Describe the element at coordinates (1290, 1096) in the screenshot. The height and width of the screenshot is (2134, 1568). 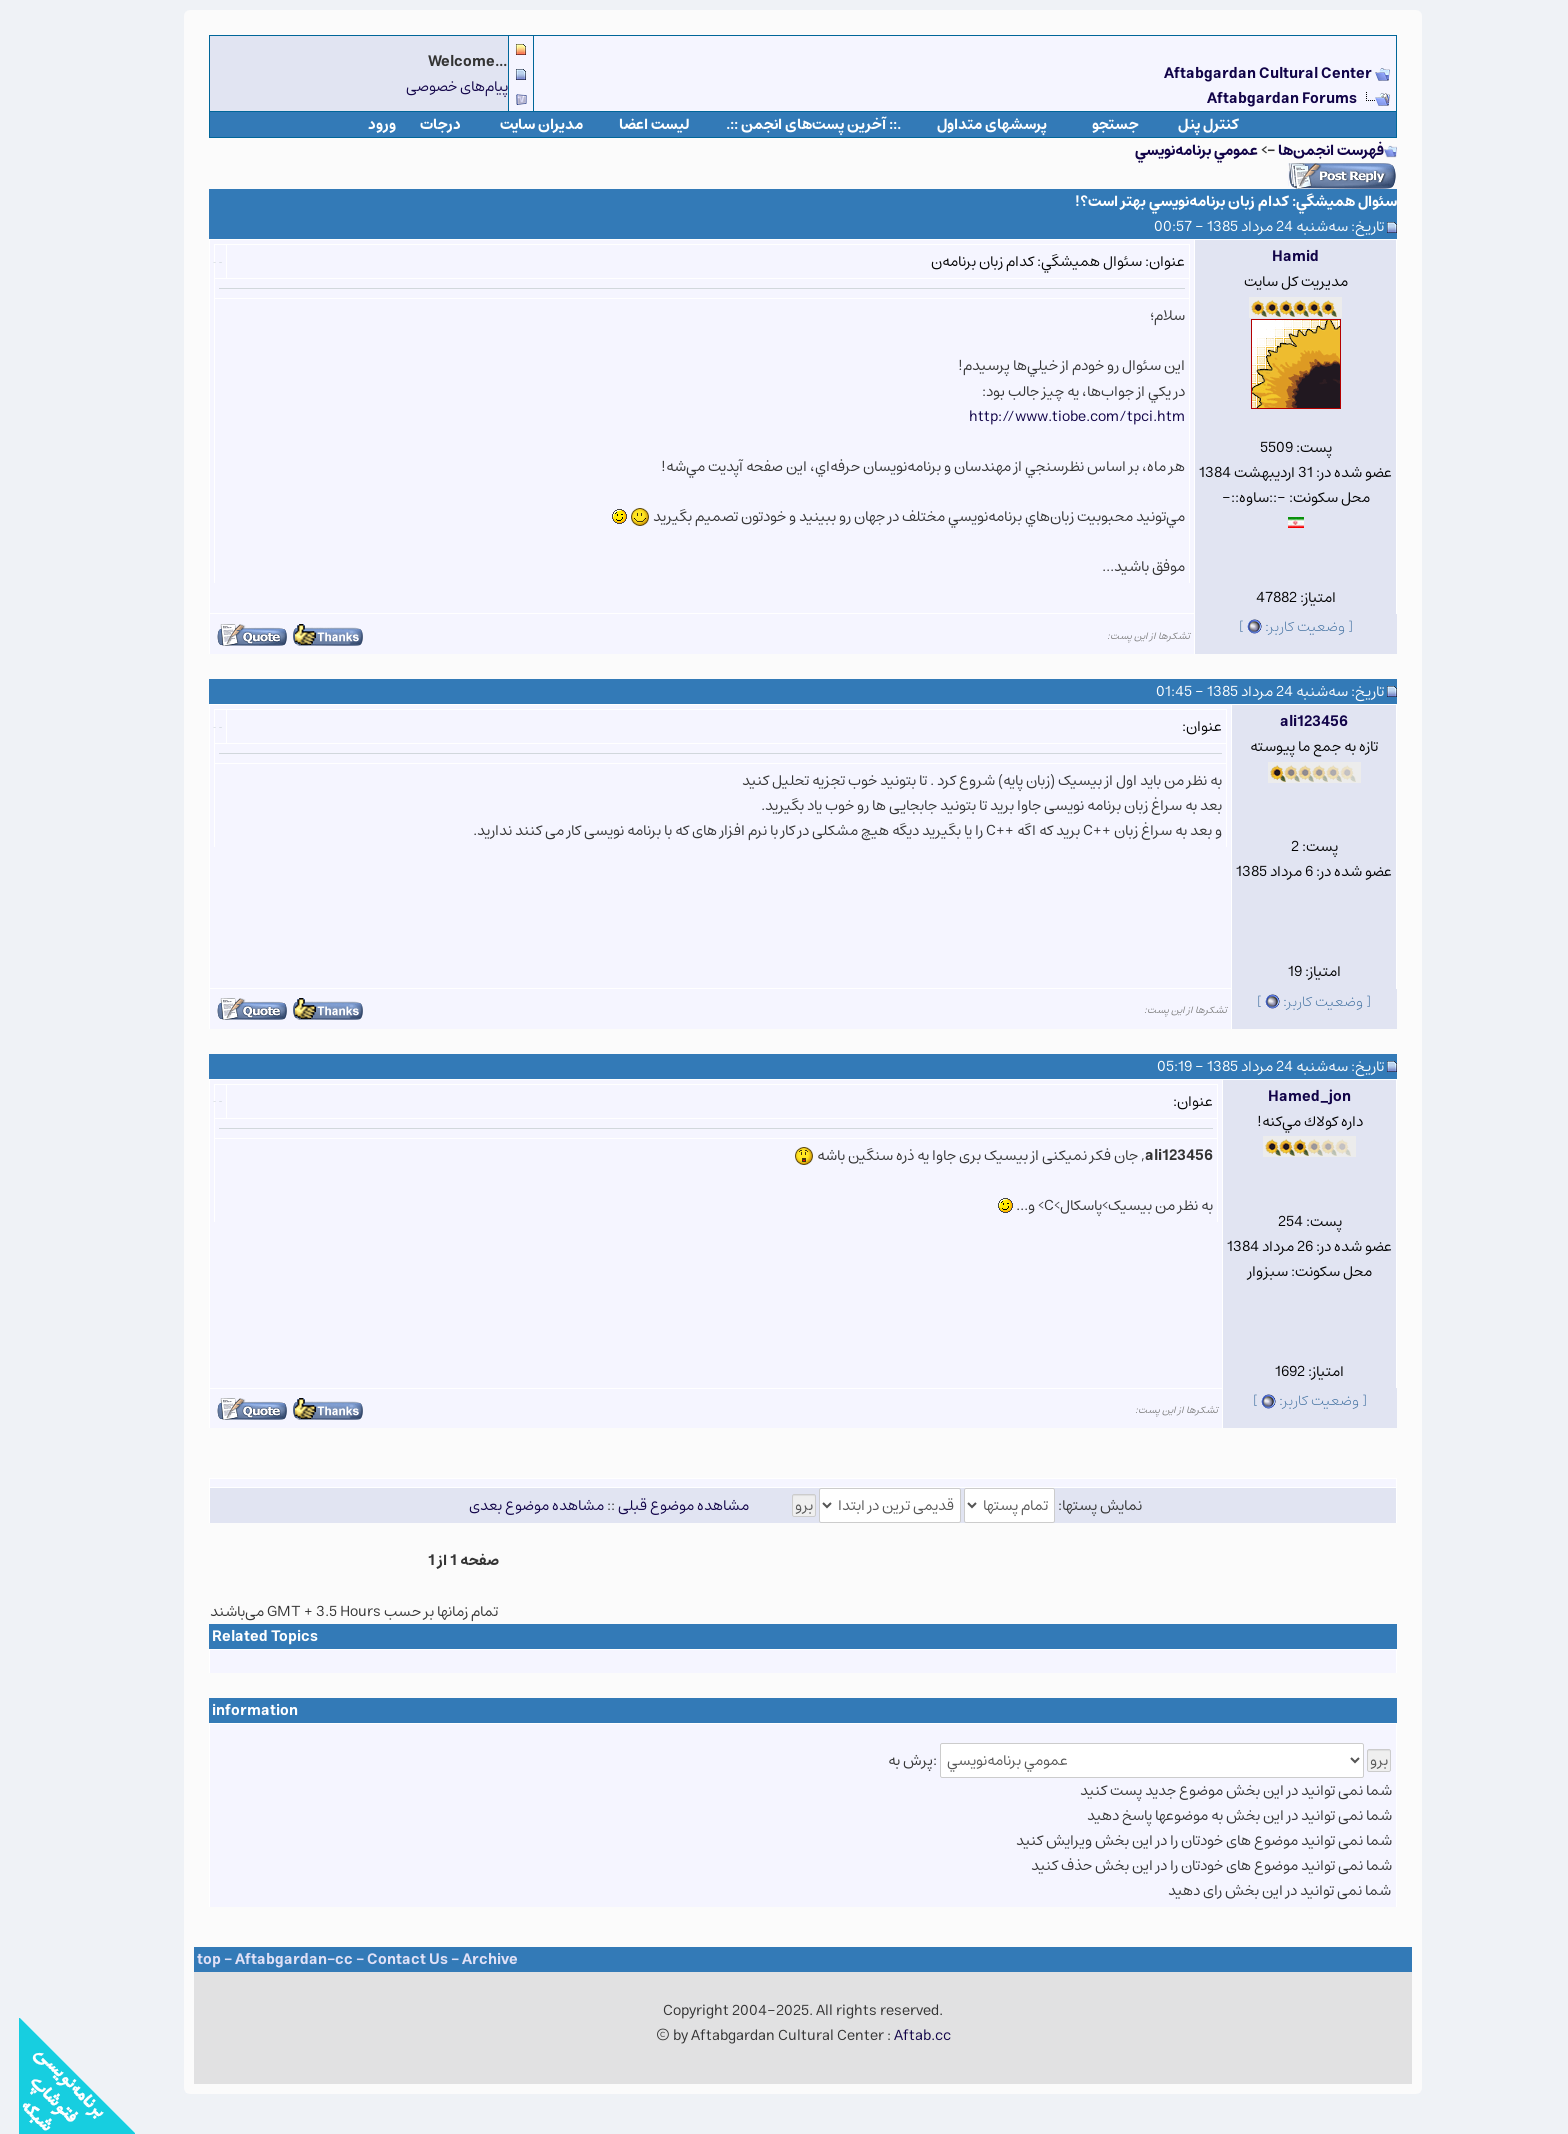
I see `Hamed_jon` at that location.